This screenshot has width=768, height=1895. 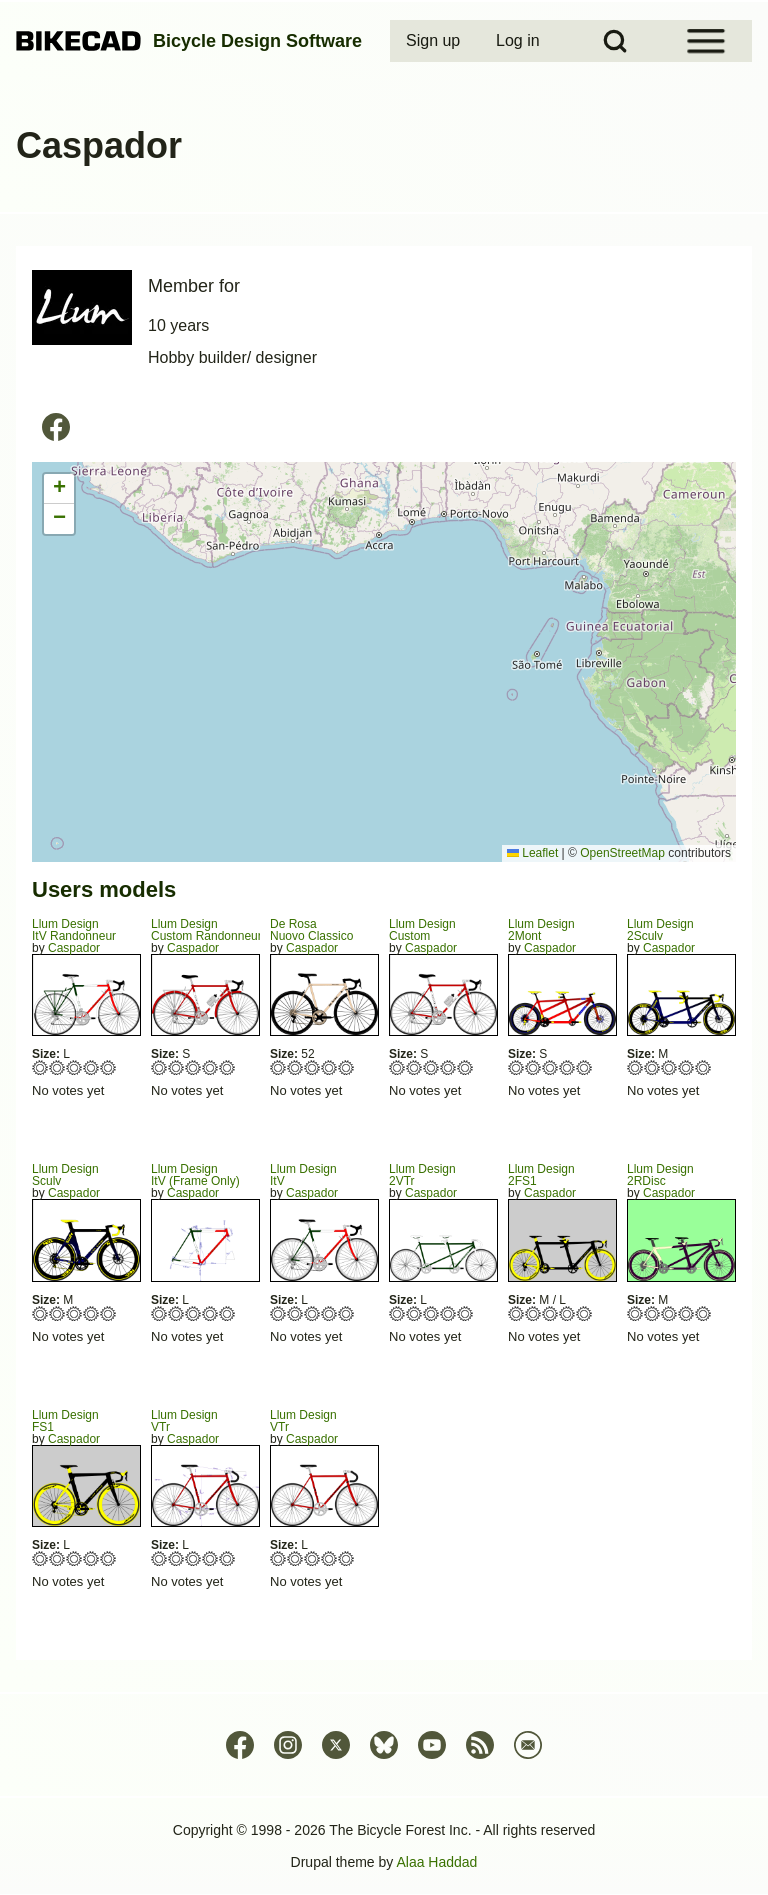 I want to click on Give 2Sculv 5/5, so click(x=703, y=1067).